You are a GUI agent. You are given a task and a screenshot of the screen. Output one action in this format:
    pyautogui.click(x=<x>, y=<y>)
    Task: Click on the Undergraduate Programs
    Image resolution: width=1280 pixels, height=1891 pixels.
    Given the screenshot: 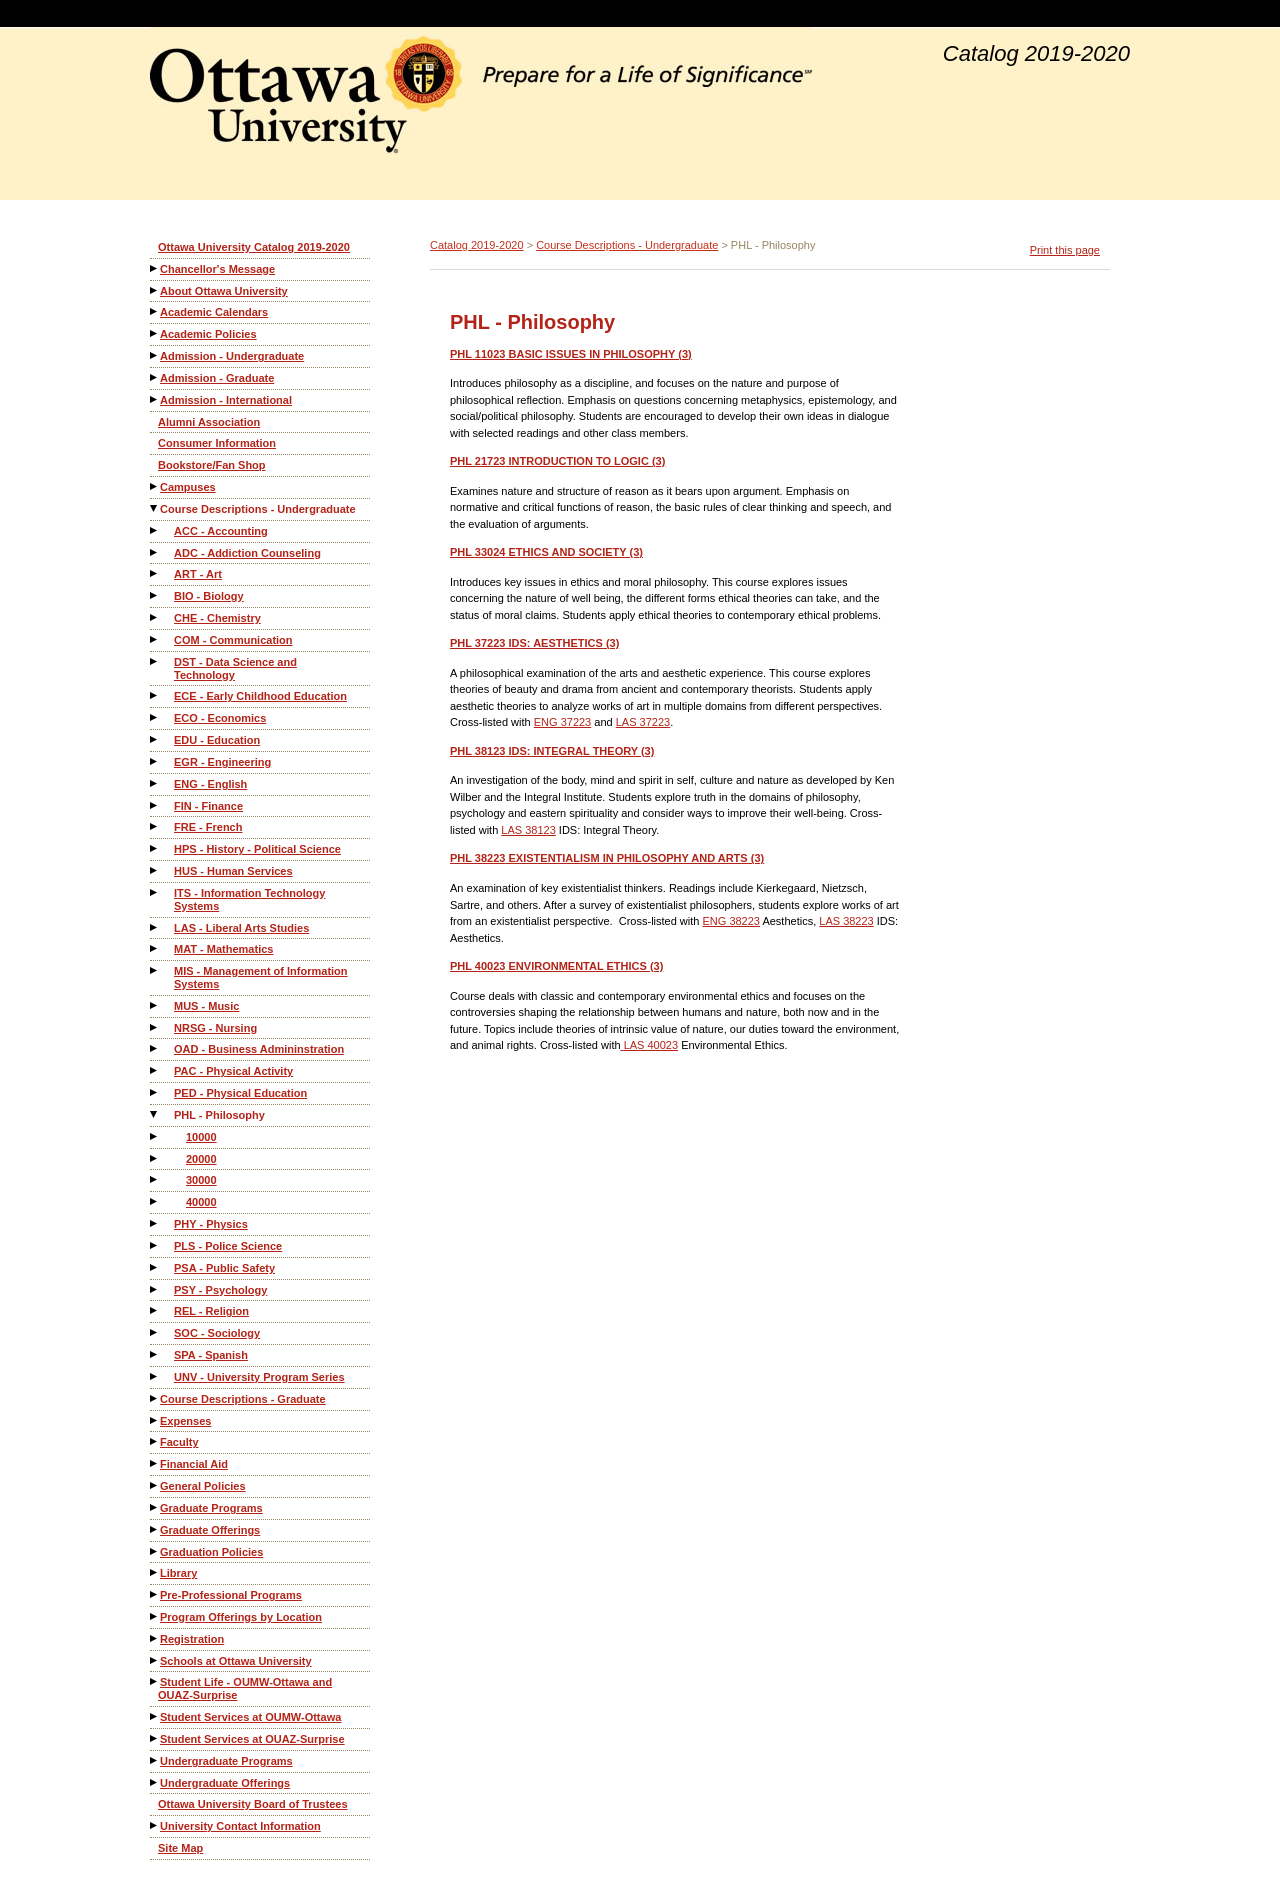 What is the action you would take?
    pyautogui.click(x=226, y=1761)
    